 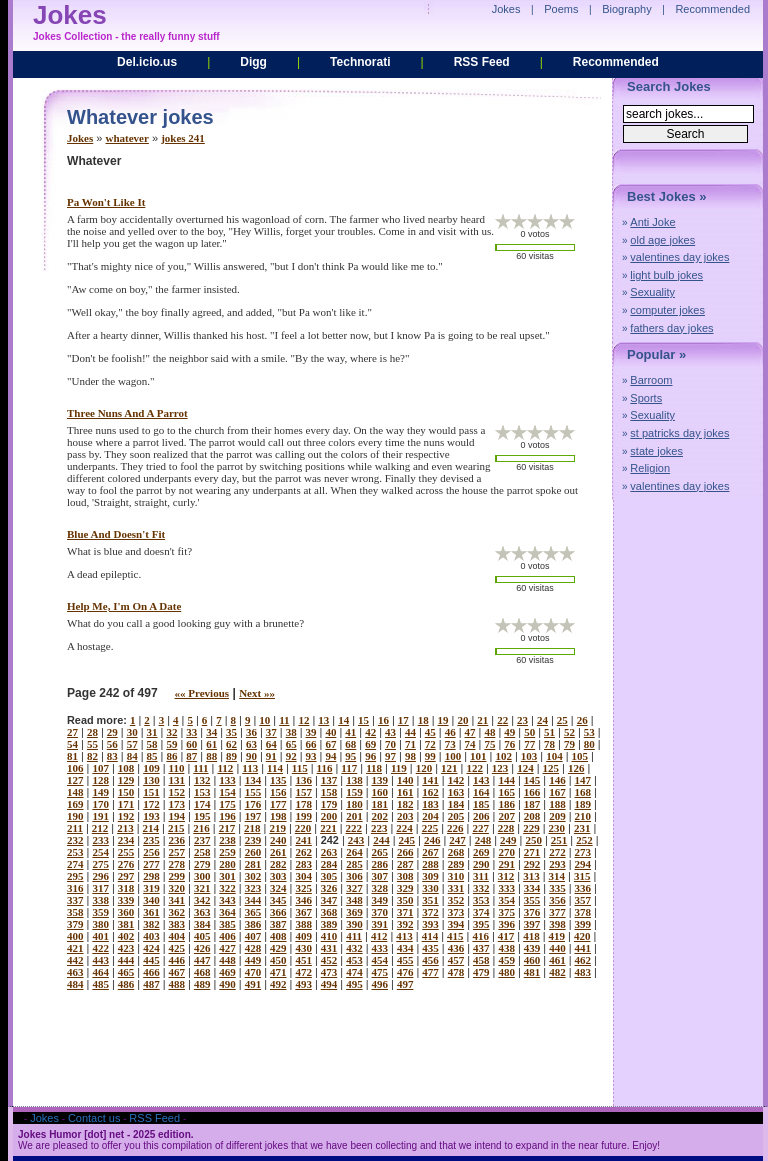 I want to click on 175, so click(x=227, y=804).